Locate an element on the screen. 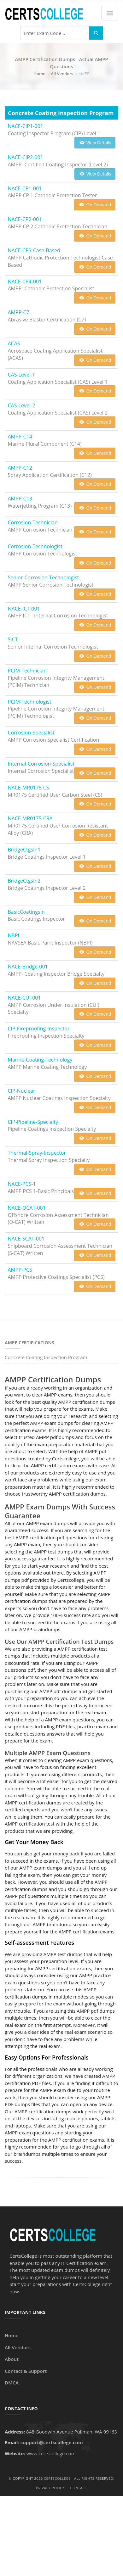 The height and width of the screenshot is (2576, 123). AMPP-C12 is located at coordinates (20, 467).